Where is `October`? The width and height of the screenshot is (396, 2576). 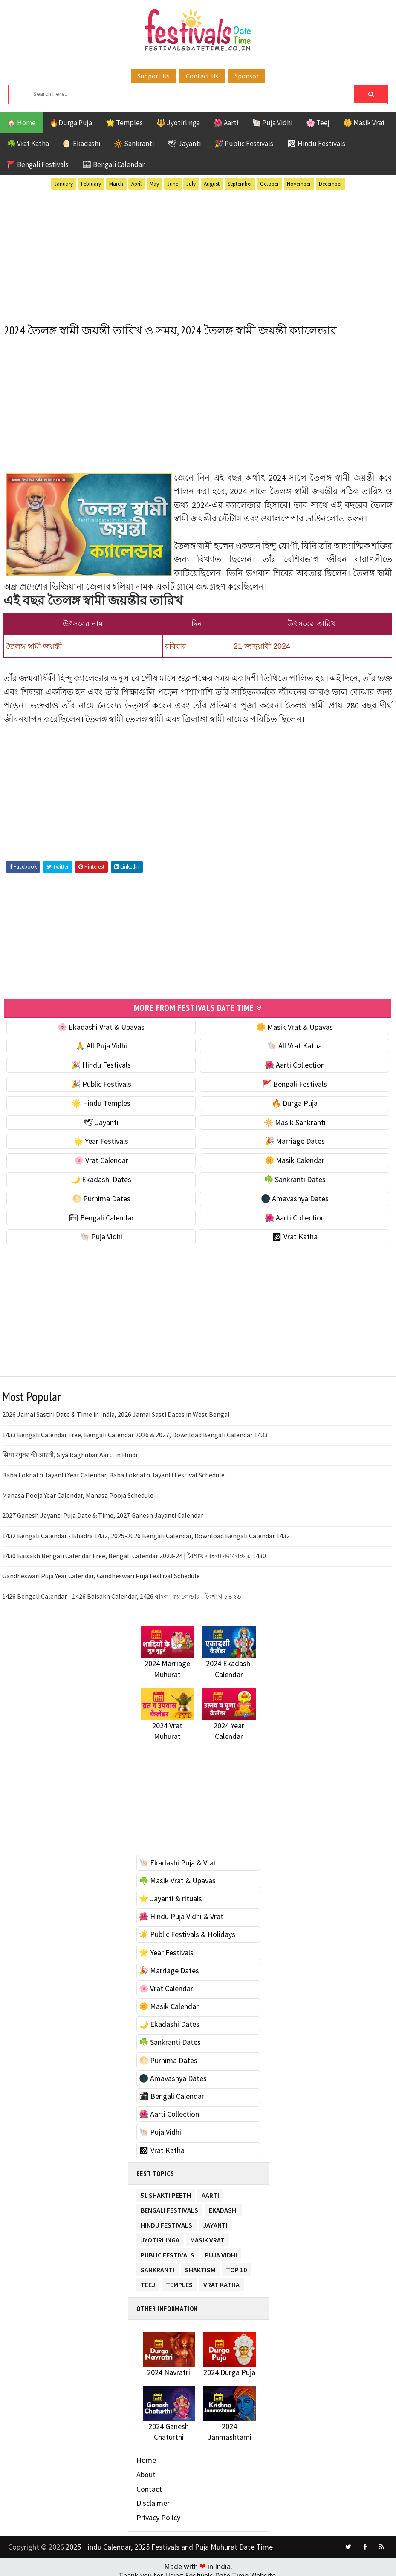
October is located at coordinates (269, 183).